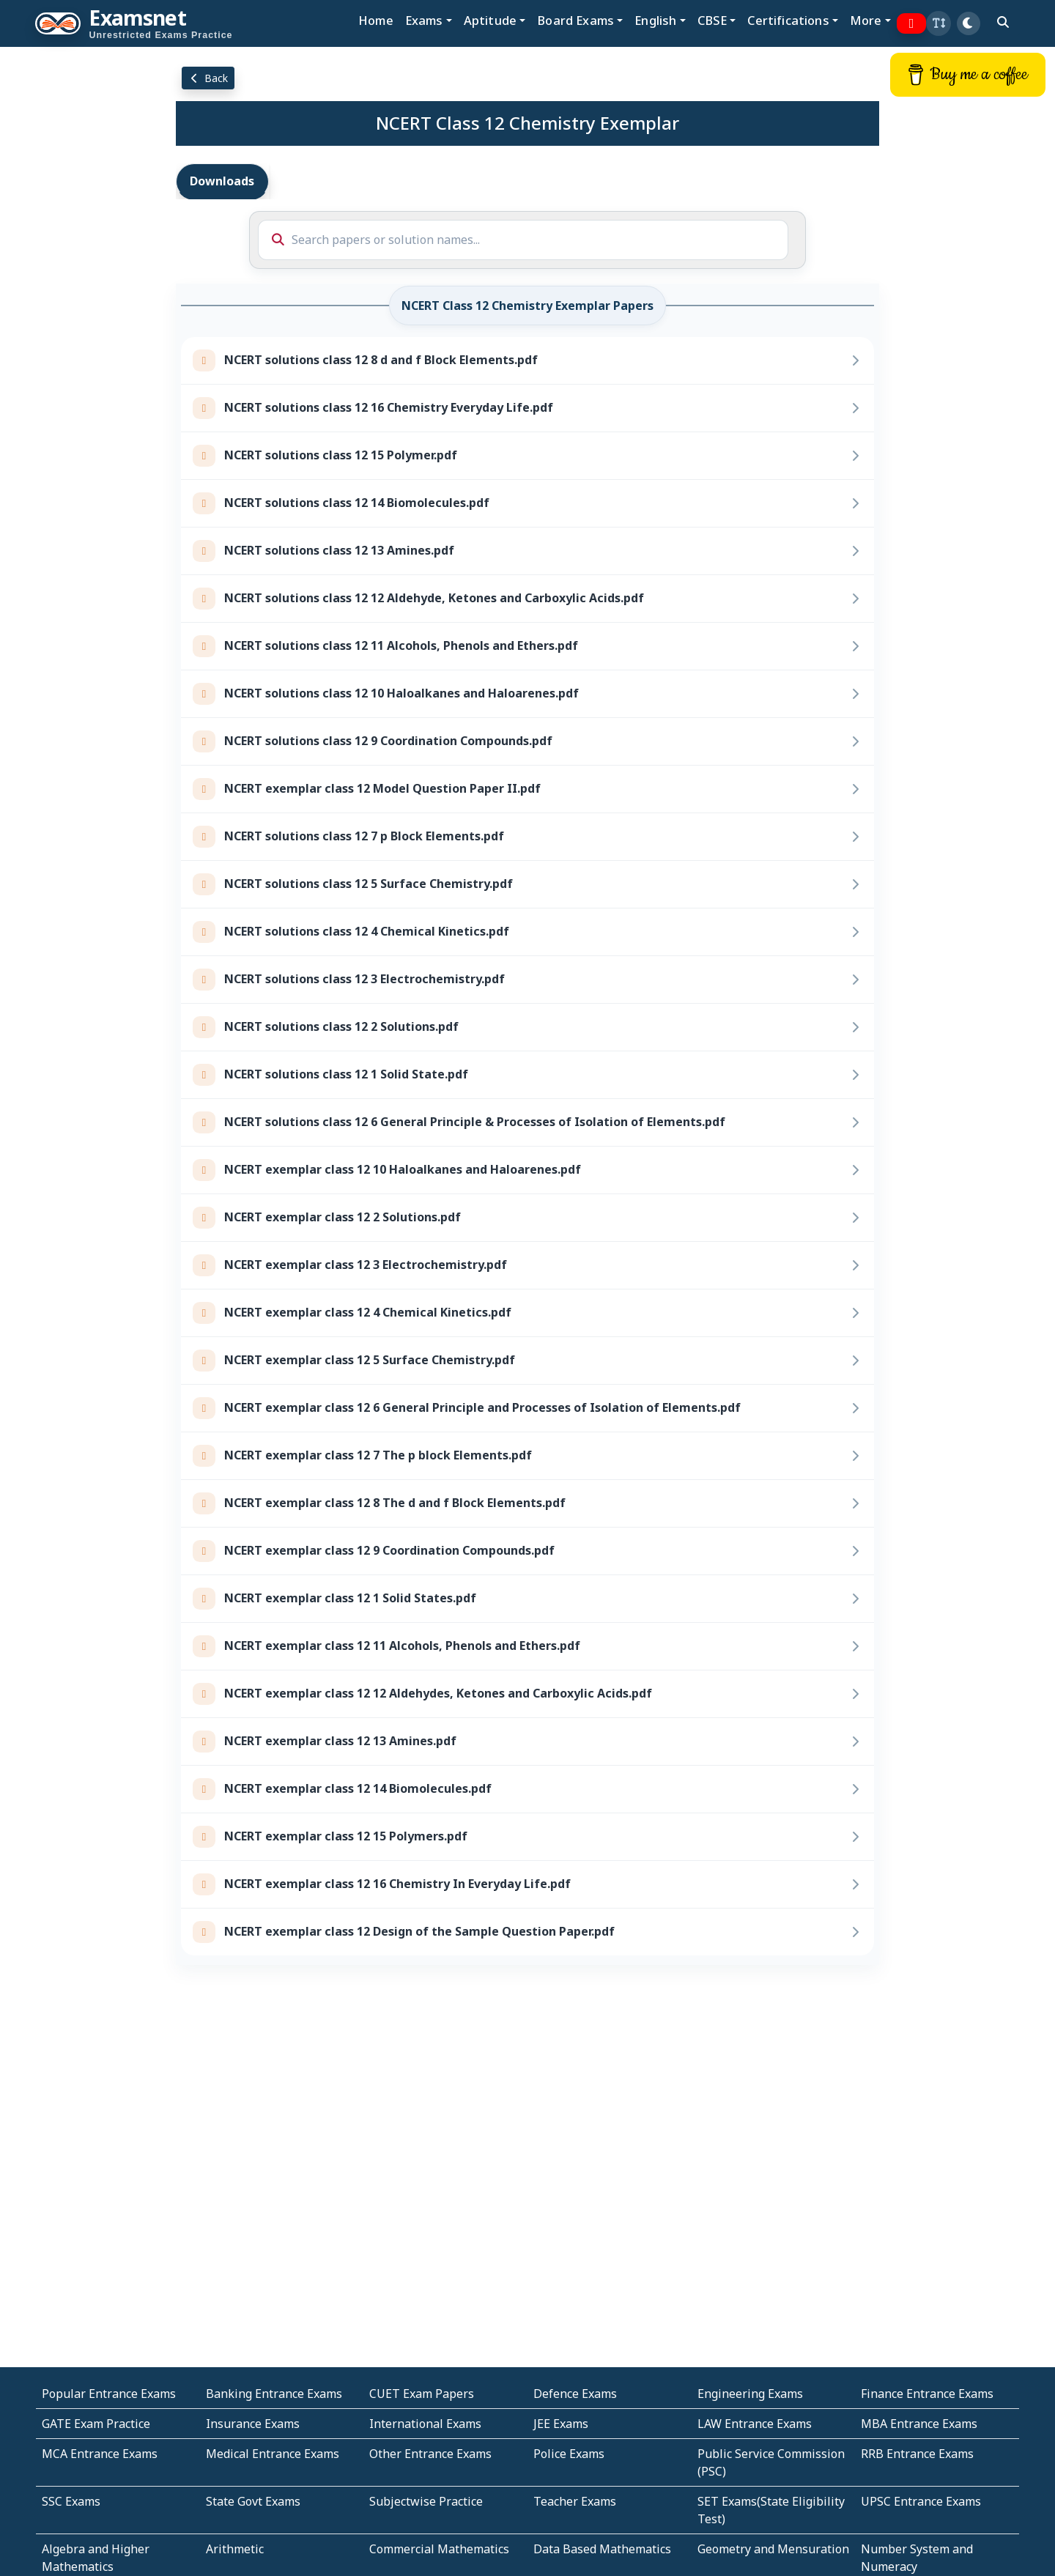 This screenshot has height=2576, width=1055. Describe the element at coordinates (253, 2501) in the screenshot. I see `State Govt Exams` at that location.